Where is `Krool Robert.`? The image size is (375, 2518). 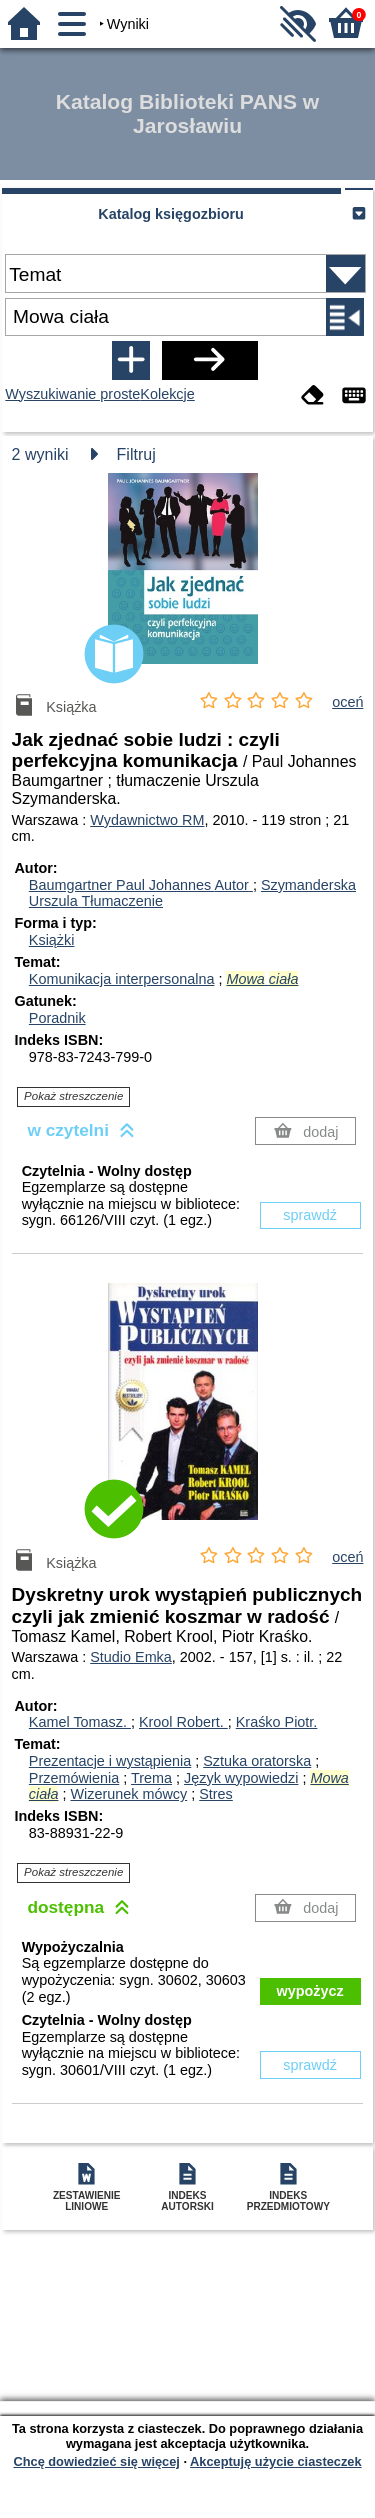 Krool Robert. is located at coordinates (183, 1722).